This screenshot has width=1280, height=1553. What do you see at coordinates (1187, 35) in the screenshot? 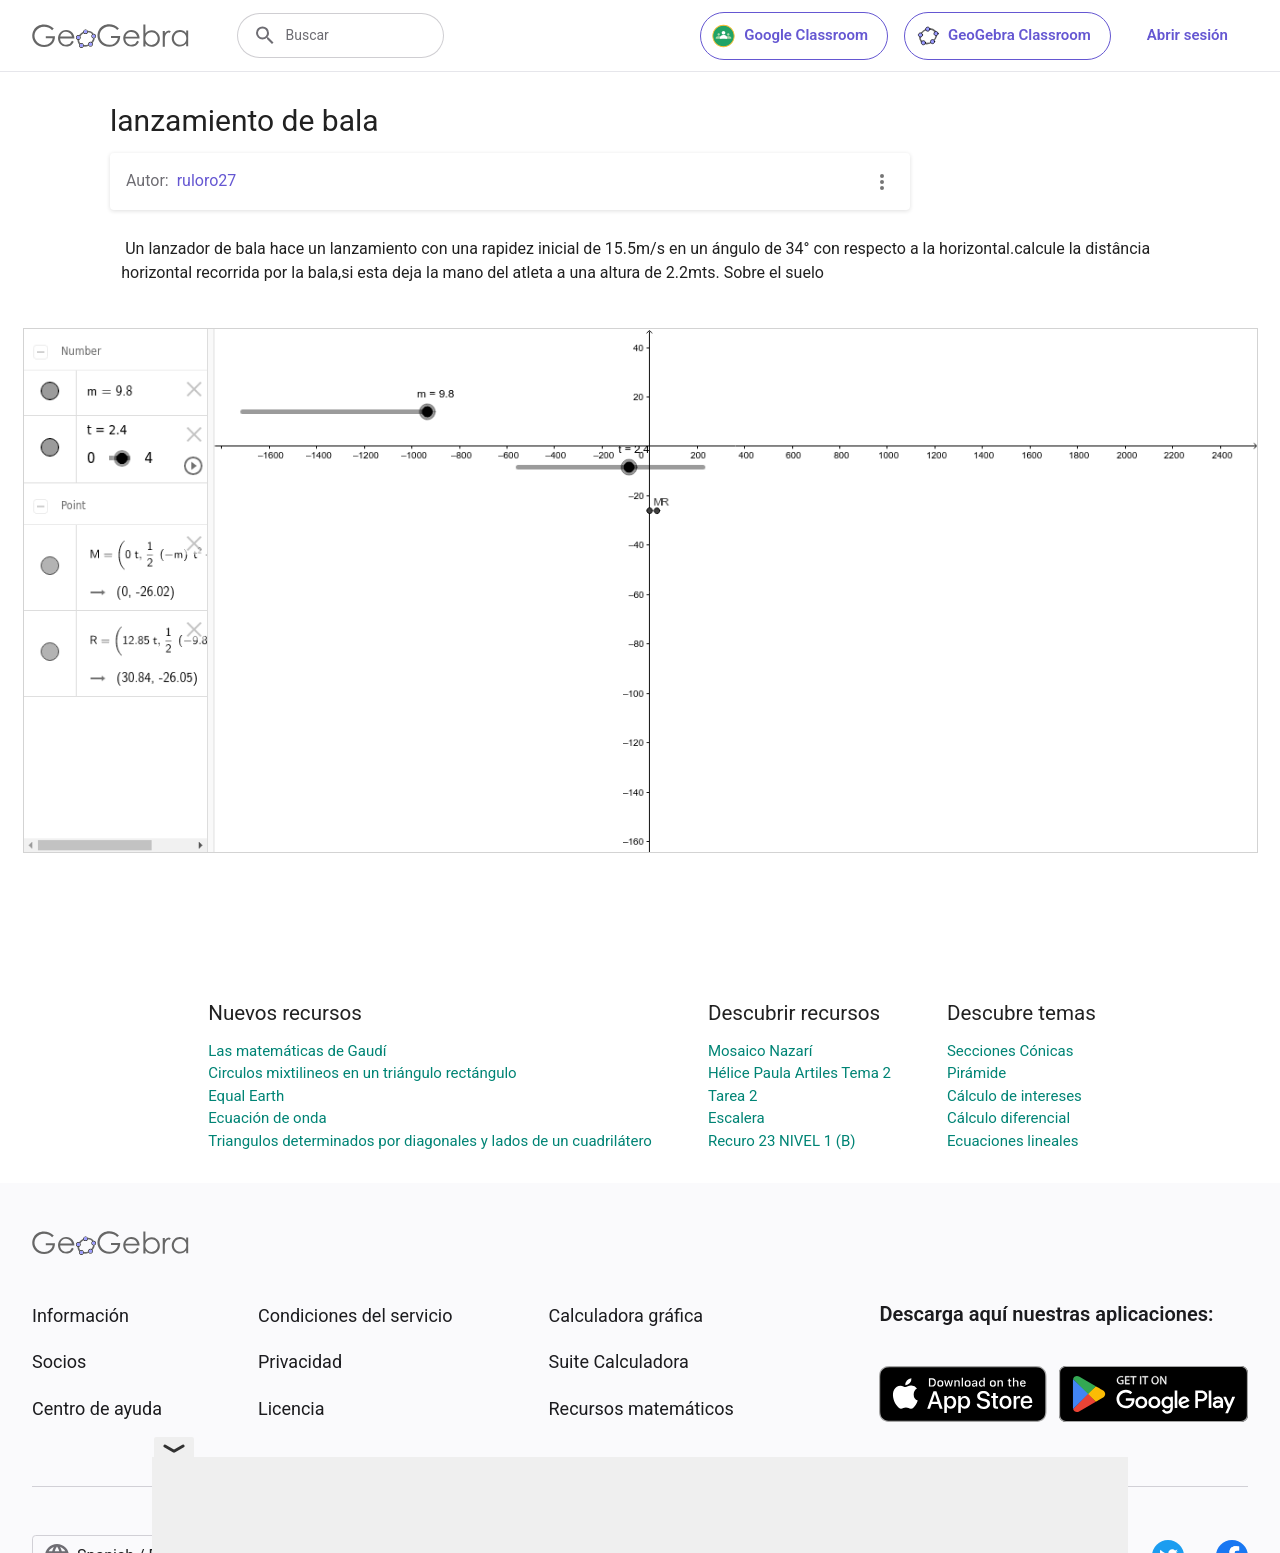
I see `Abrir sesión` at bounding box center [1187, 35].